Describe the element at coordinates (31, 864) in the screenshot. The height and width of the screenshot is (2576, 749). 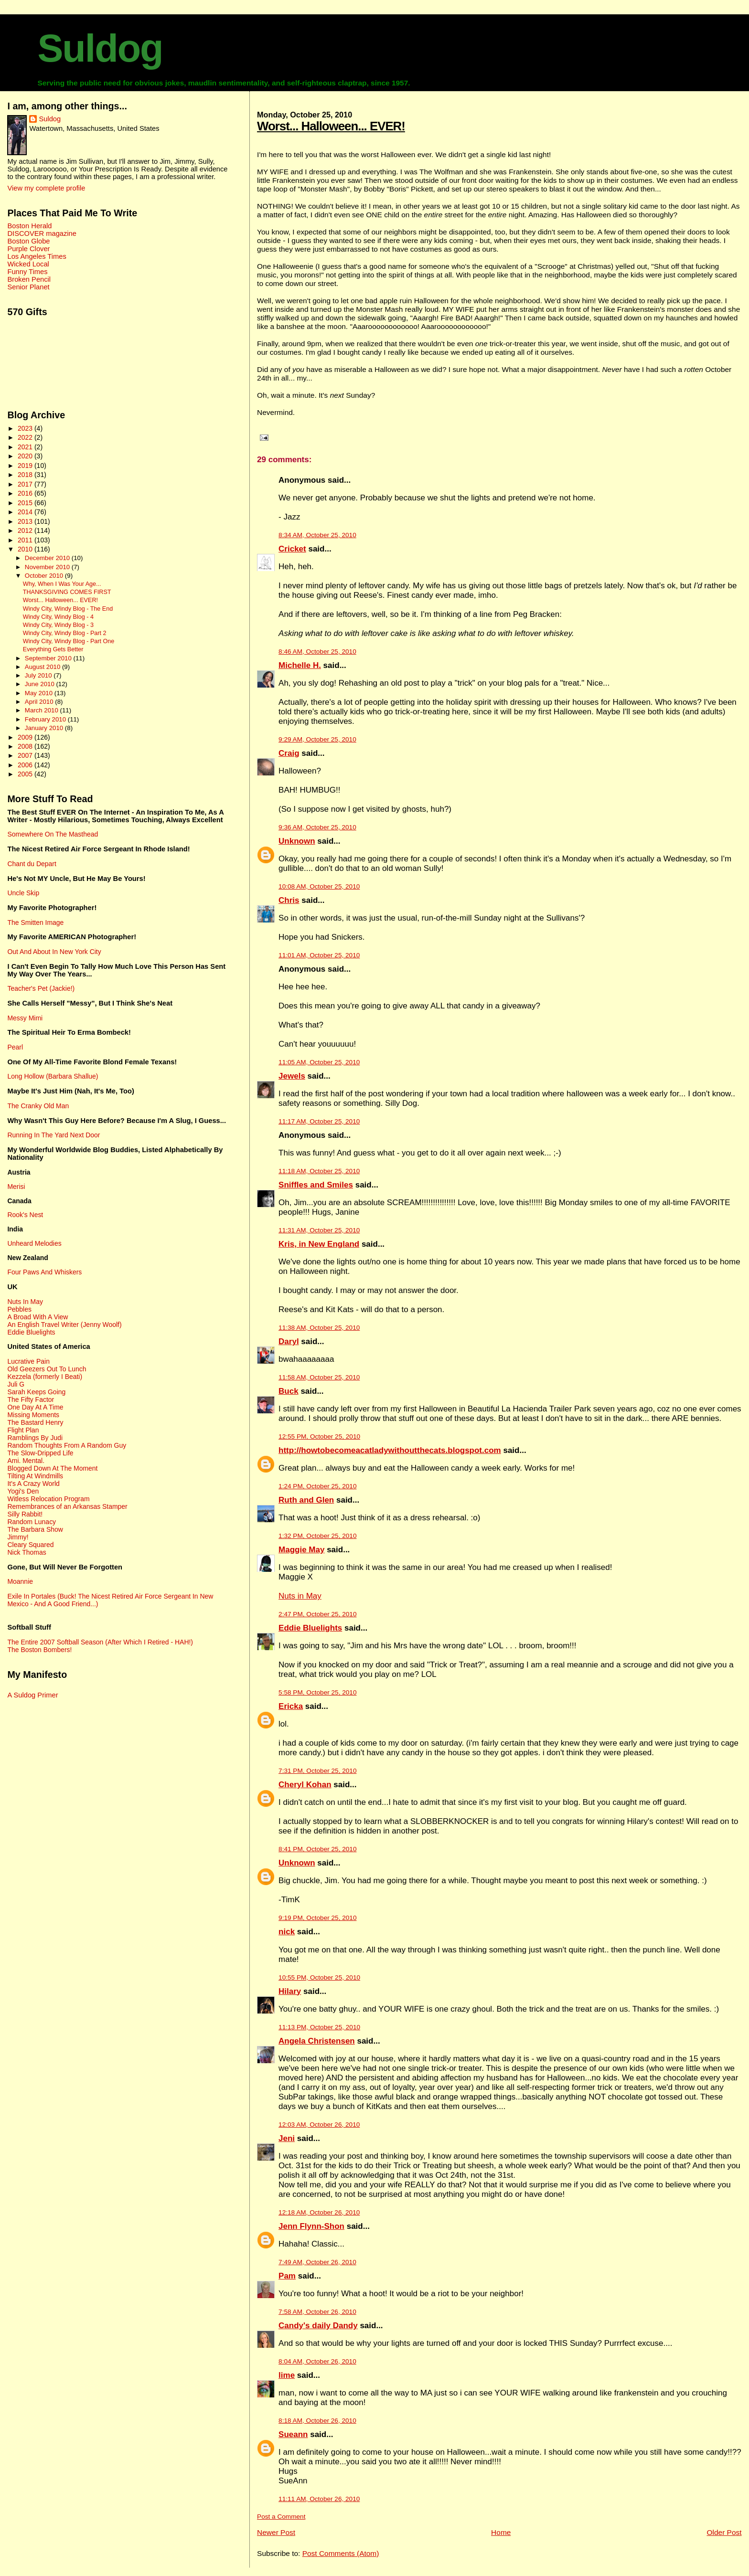
I see `Chant du Depart` at that location.